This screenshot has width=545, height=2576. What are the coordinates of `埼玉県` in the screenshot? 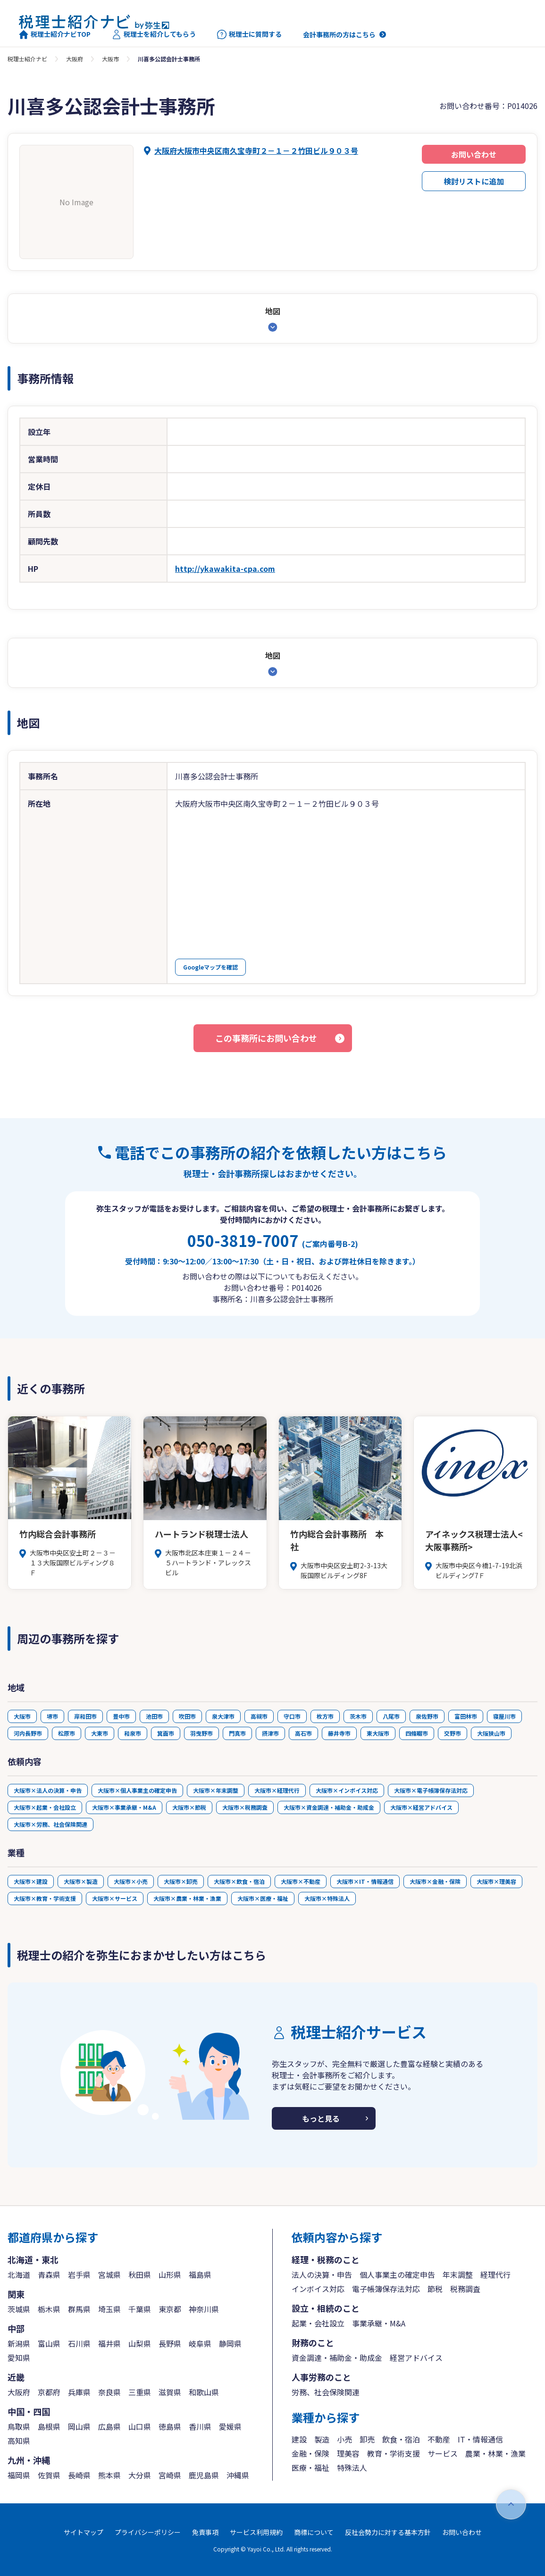 It's located at (109, 2309).